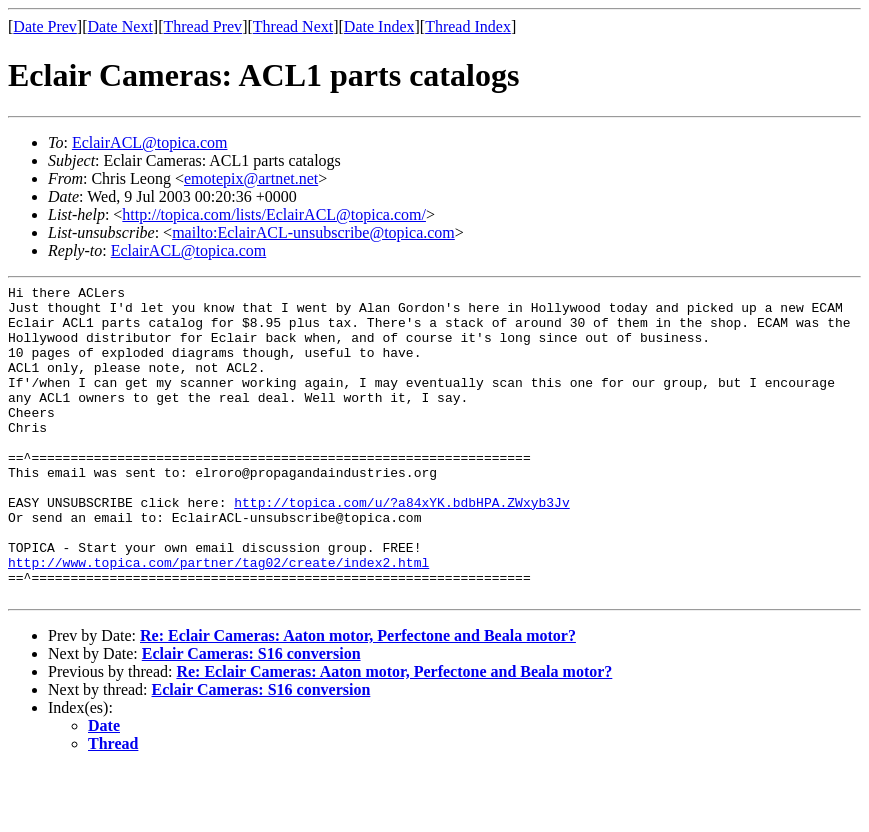 The height and width of the screenshot is (832, 869). I want to click on http://www.topica.com/partner/tag02/create/index2.html, so click(218, 619).